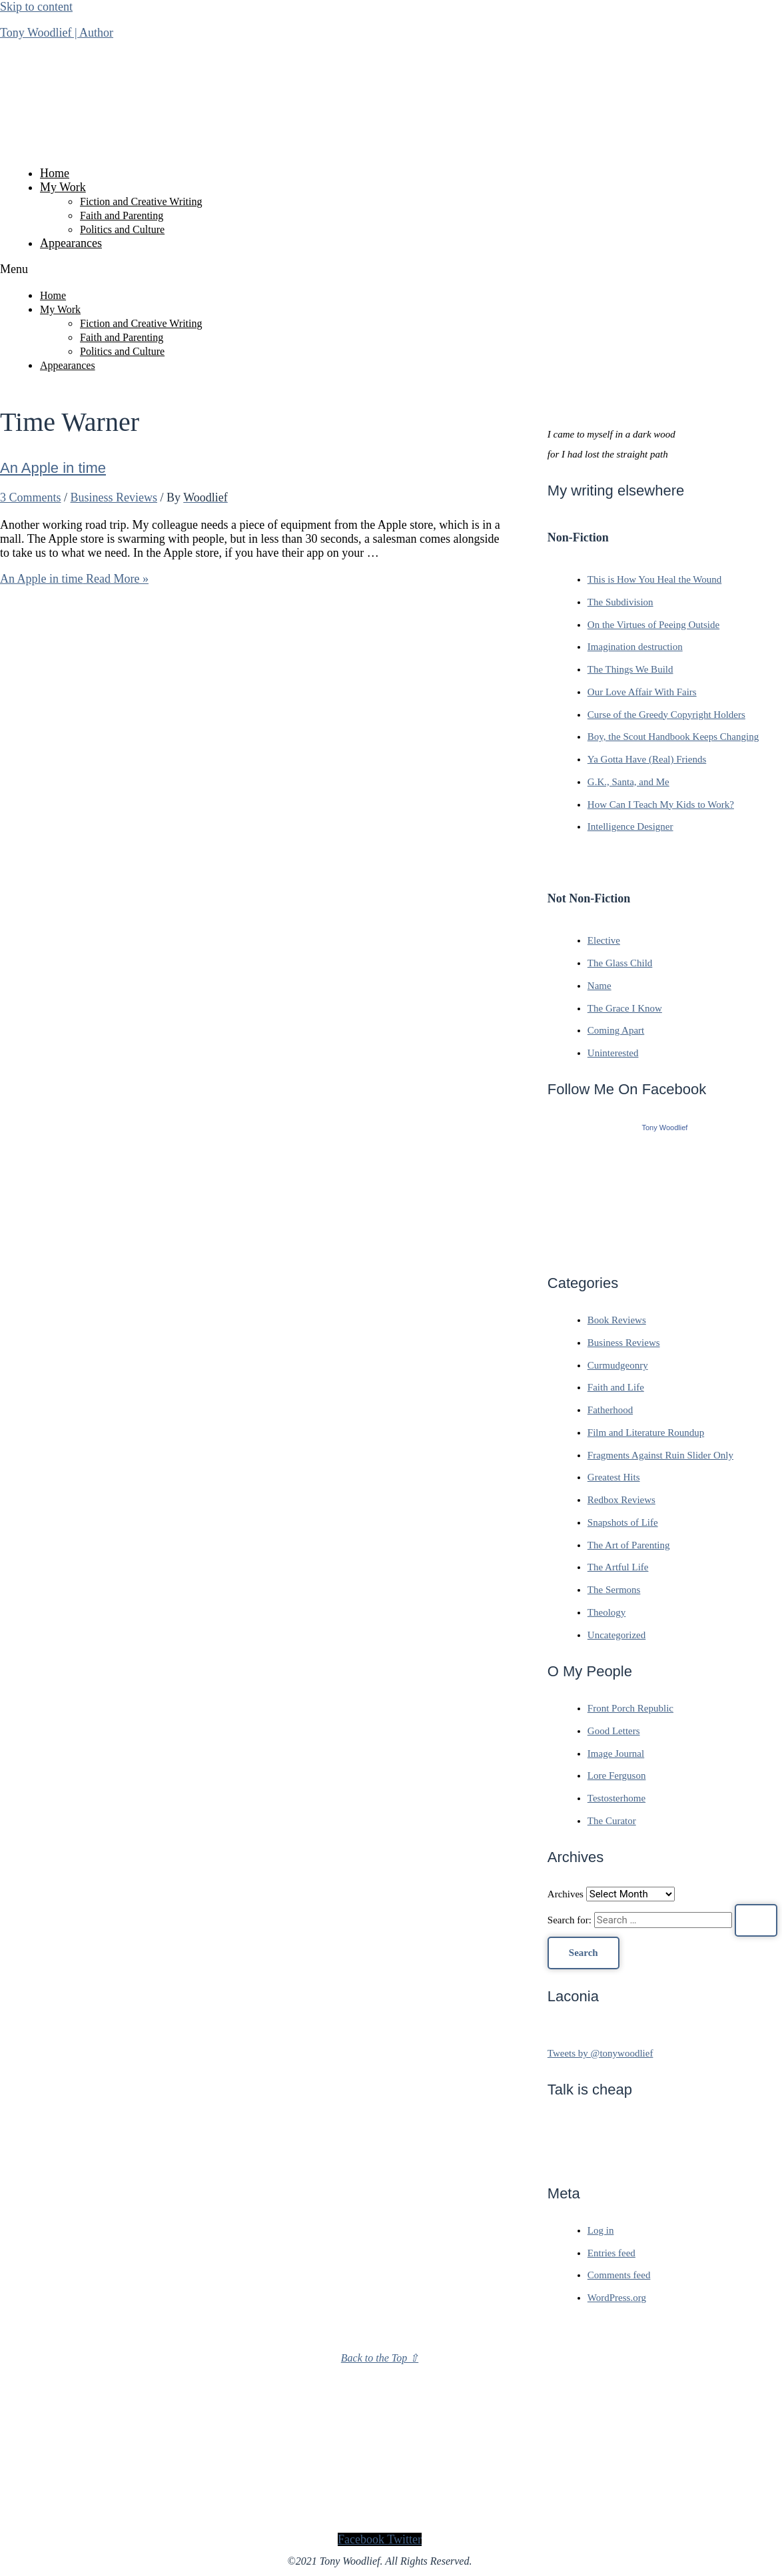  Describe the element at coordinates (616, 1320) in the screenshot. I see `Book Reviews` at that location.